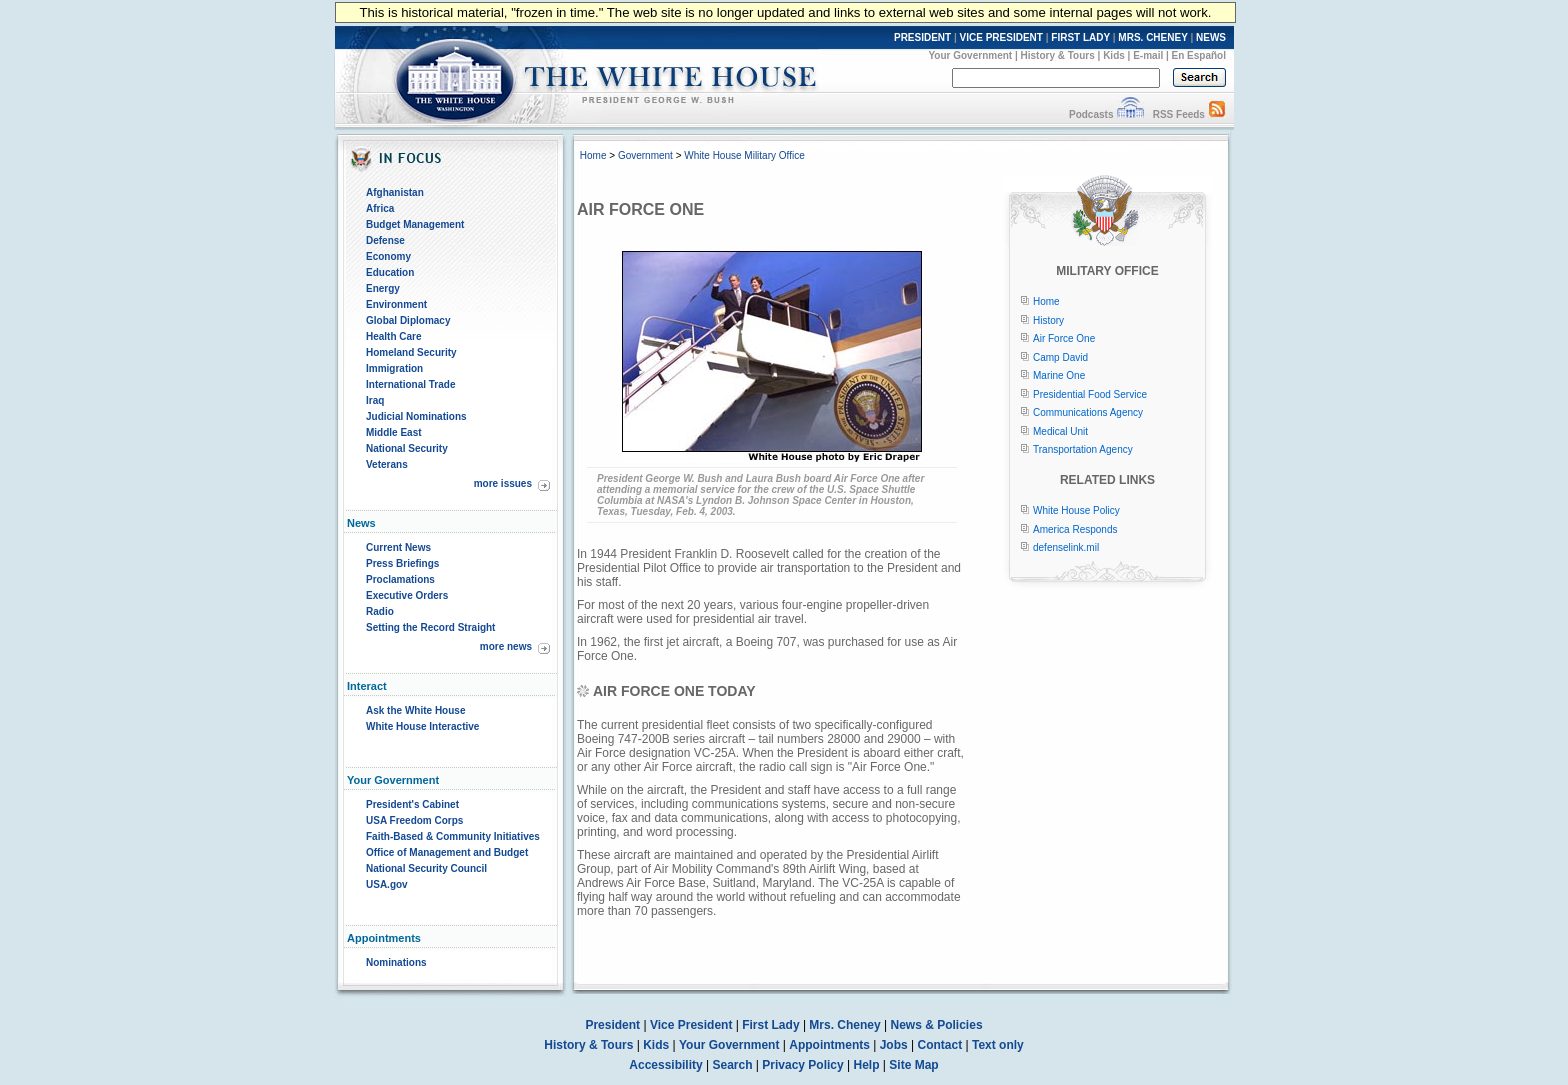 This screenshot has width=1568, height=1085. Describe the element at coordinates (387, 464) in the screenshot. I see `Veterans` at that location.